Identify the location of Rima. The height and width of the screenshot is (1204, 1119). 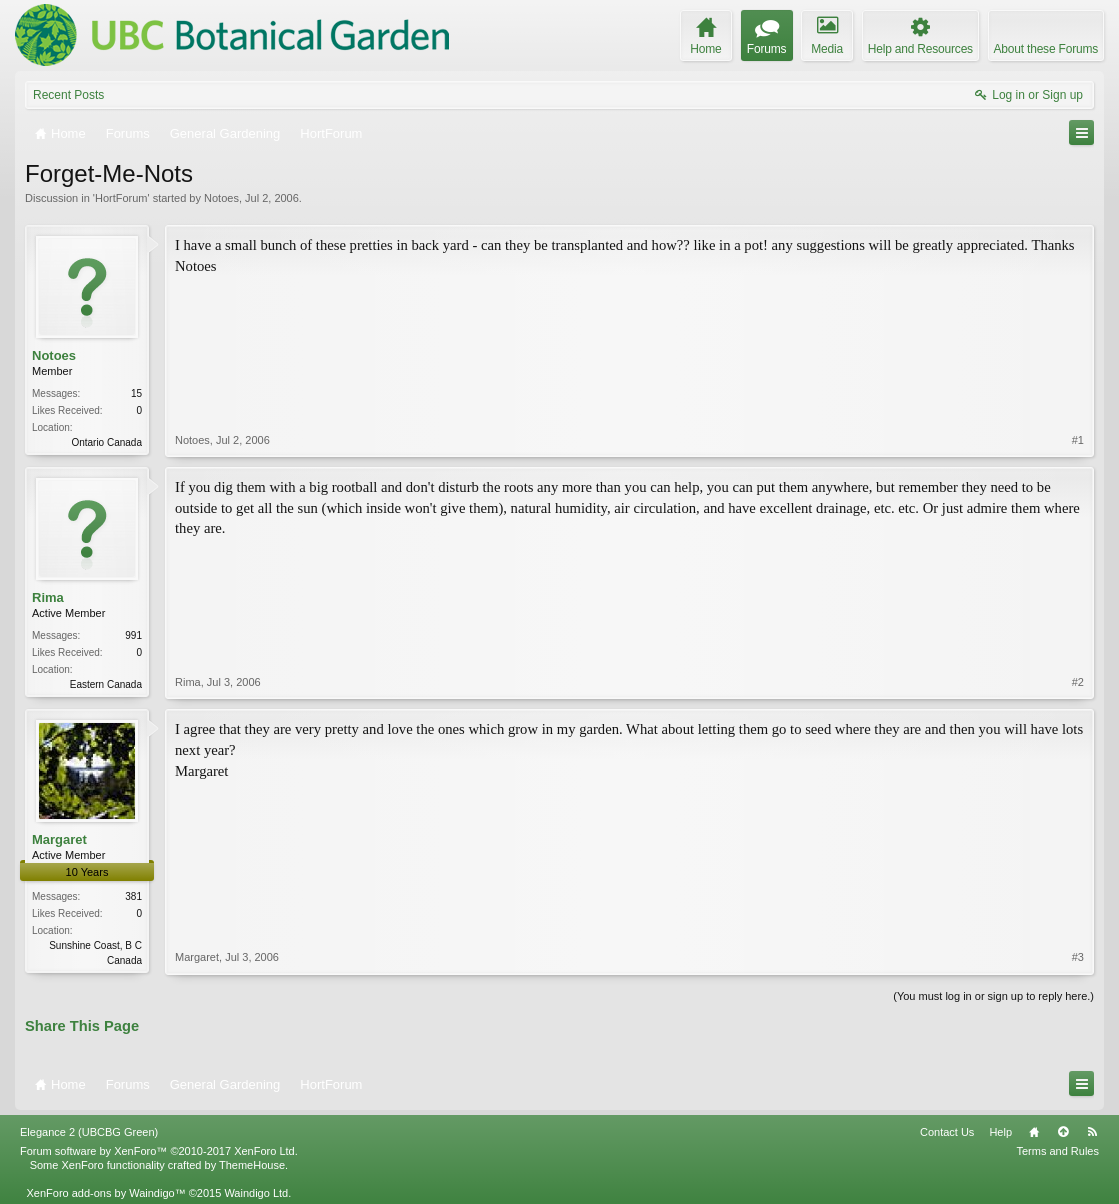
(48, 597).